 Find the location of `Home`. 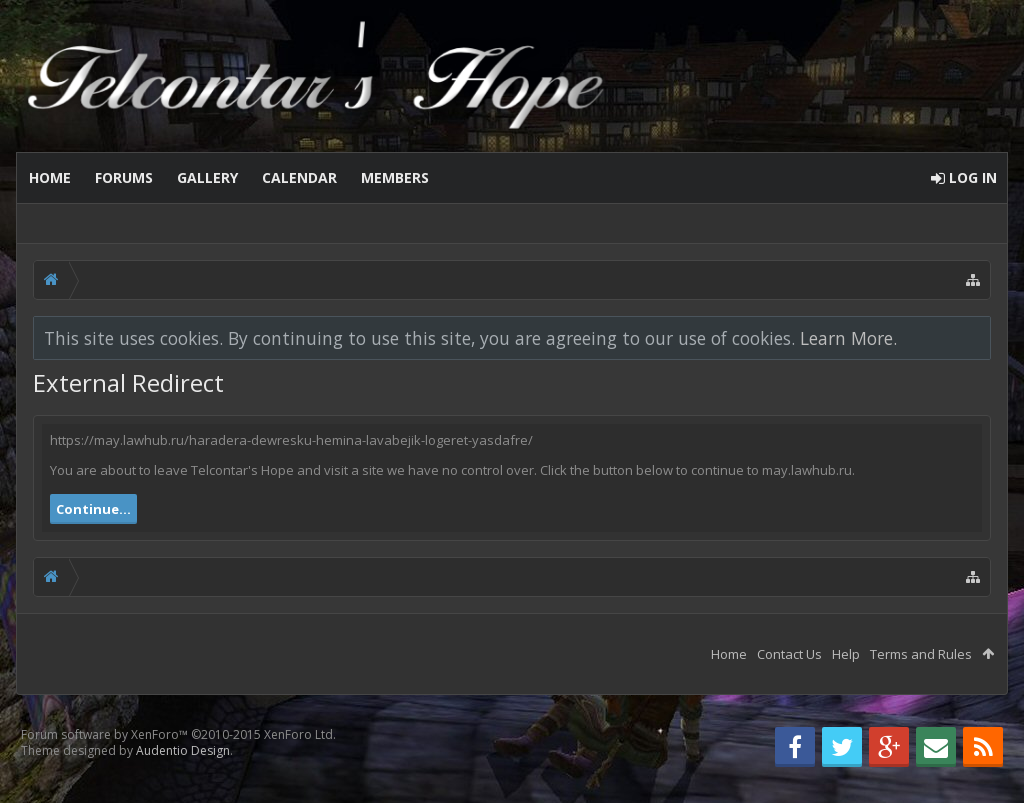

Home is located at coordinates (50, 177).